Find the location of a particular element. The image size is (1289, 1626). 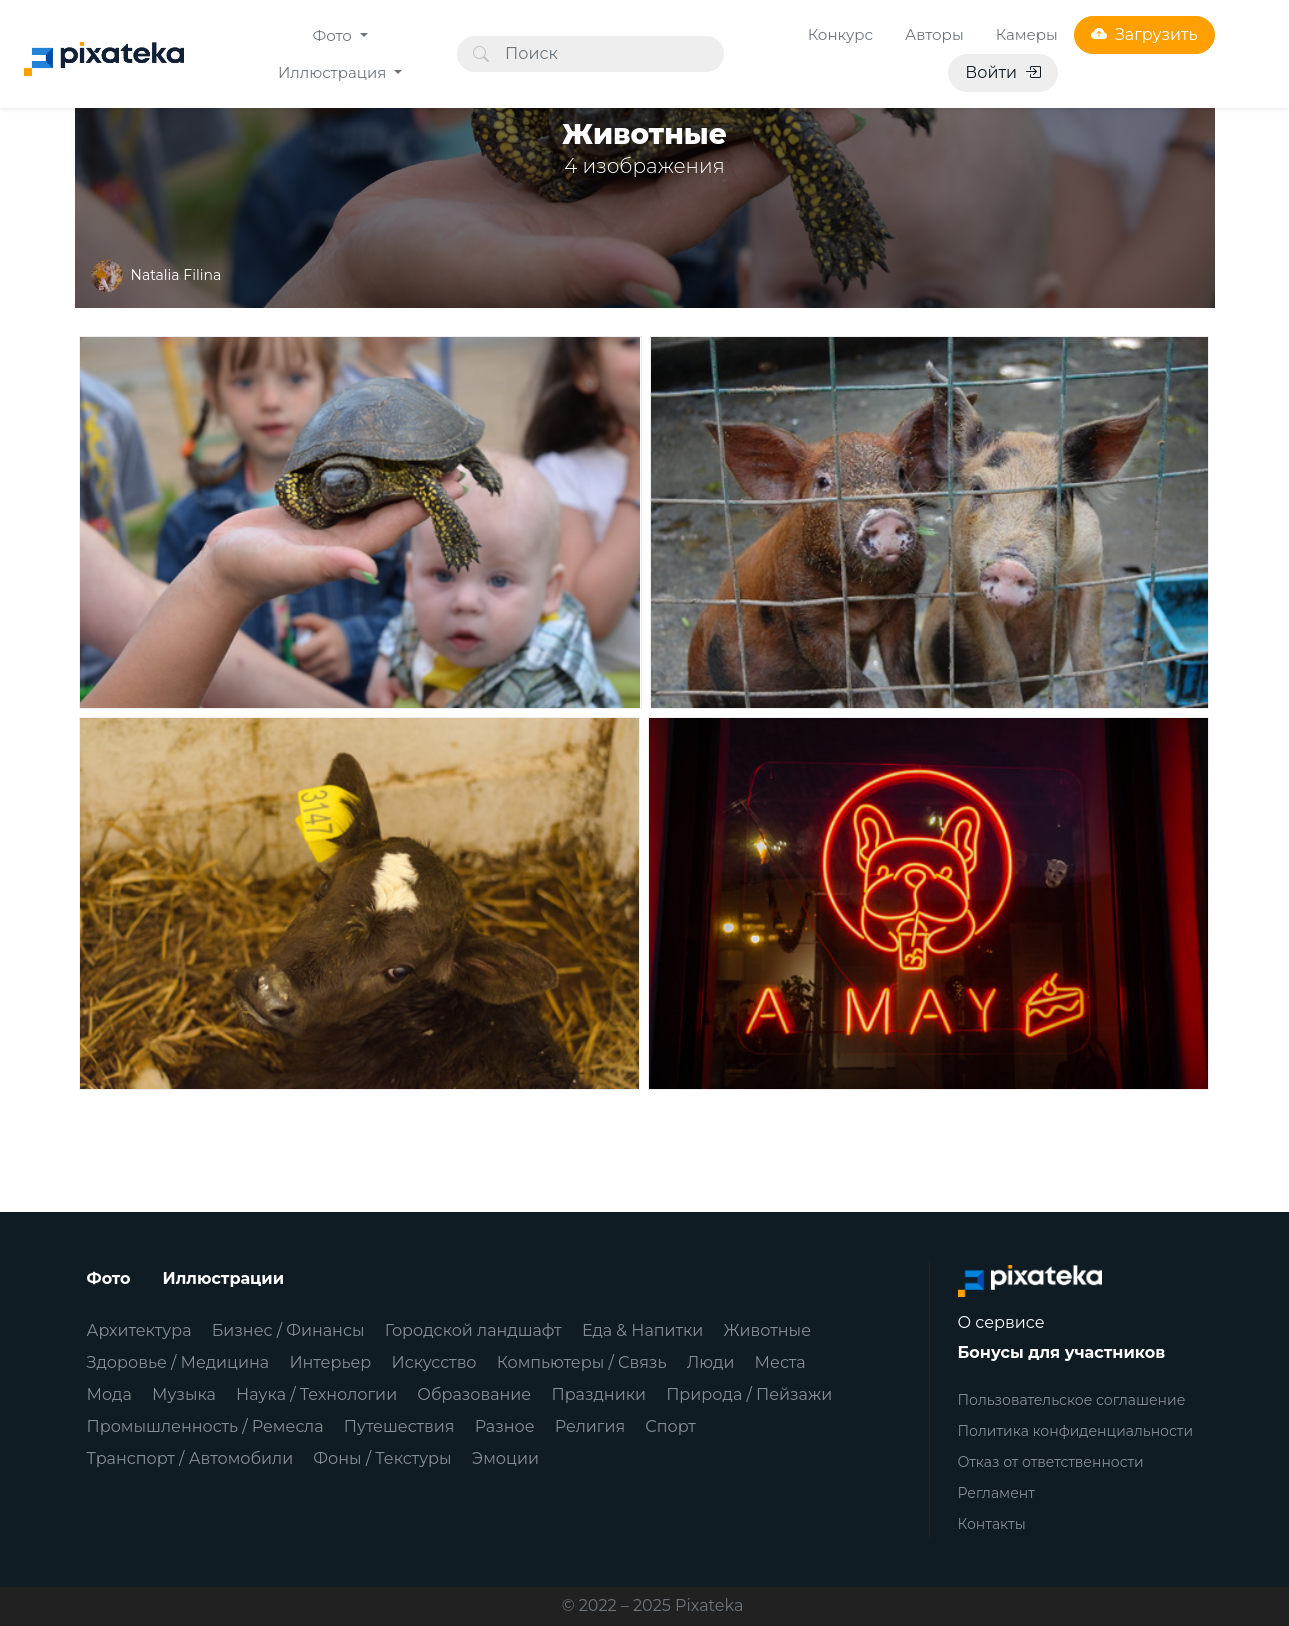

Праздники is located at coordinates (598, 1394).